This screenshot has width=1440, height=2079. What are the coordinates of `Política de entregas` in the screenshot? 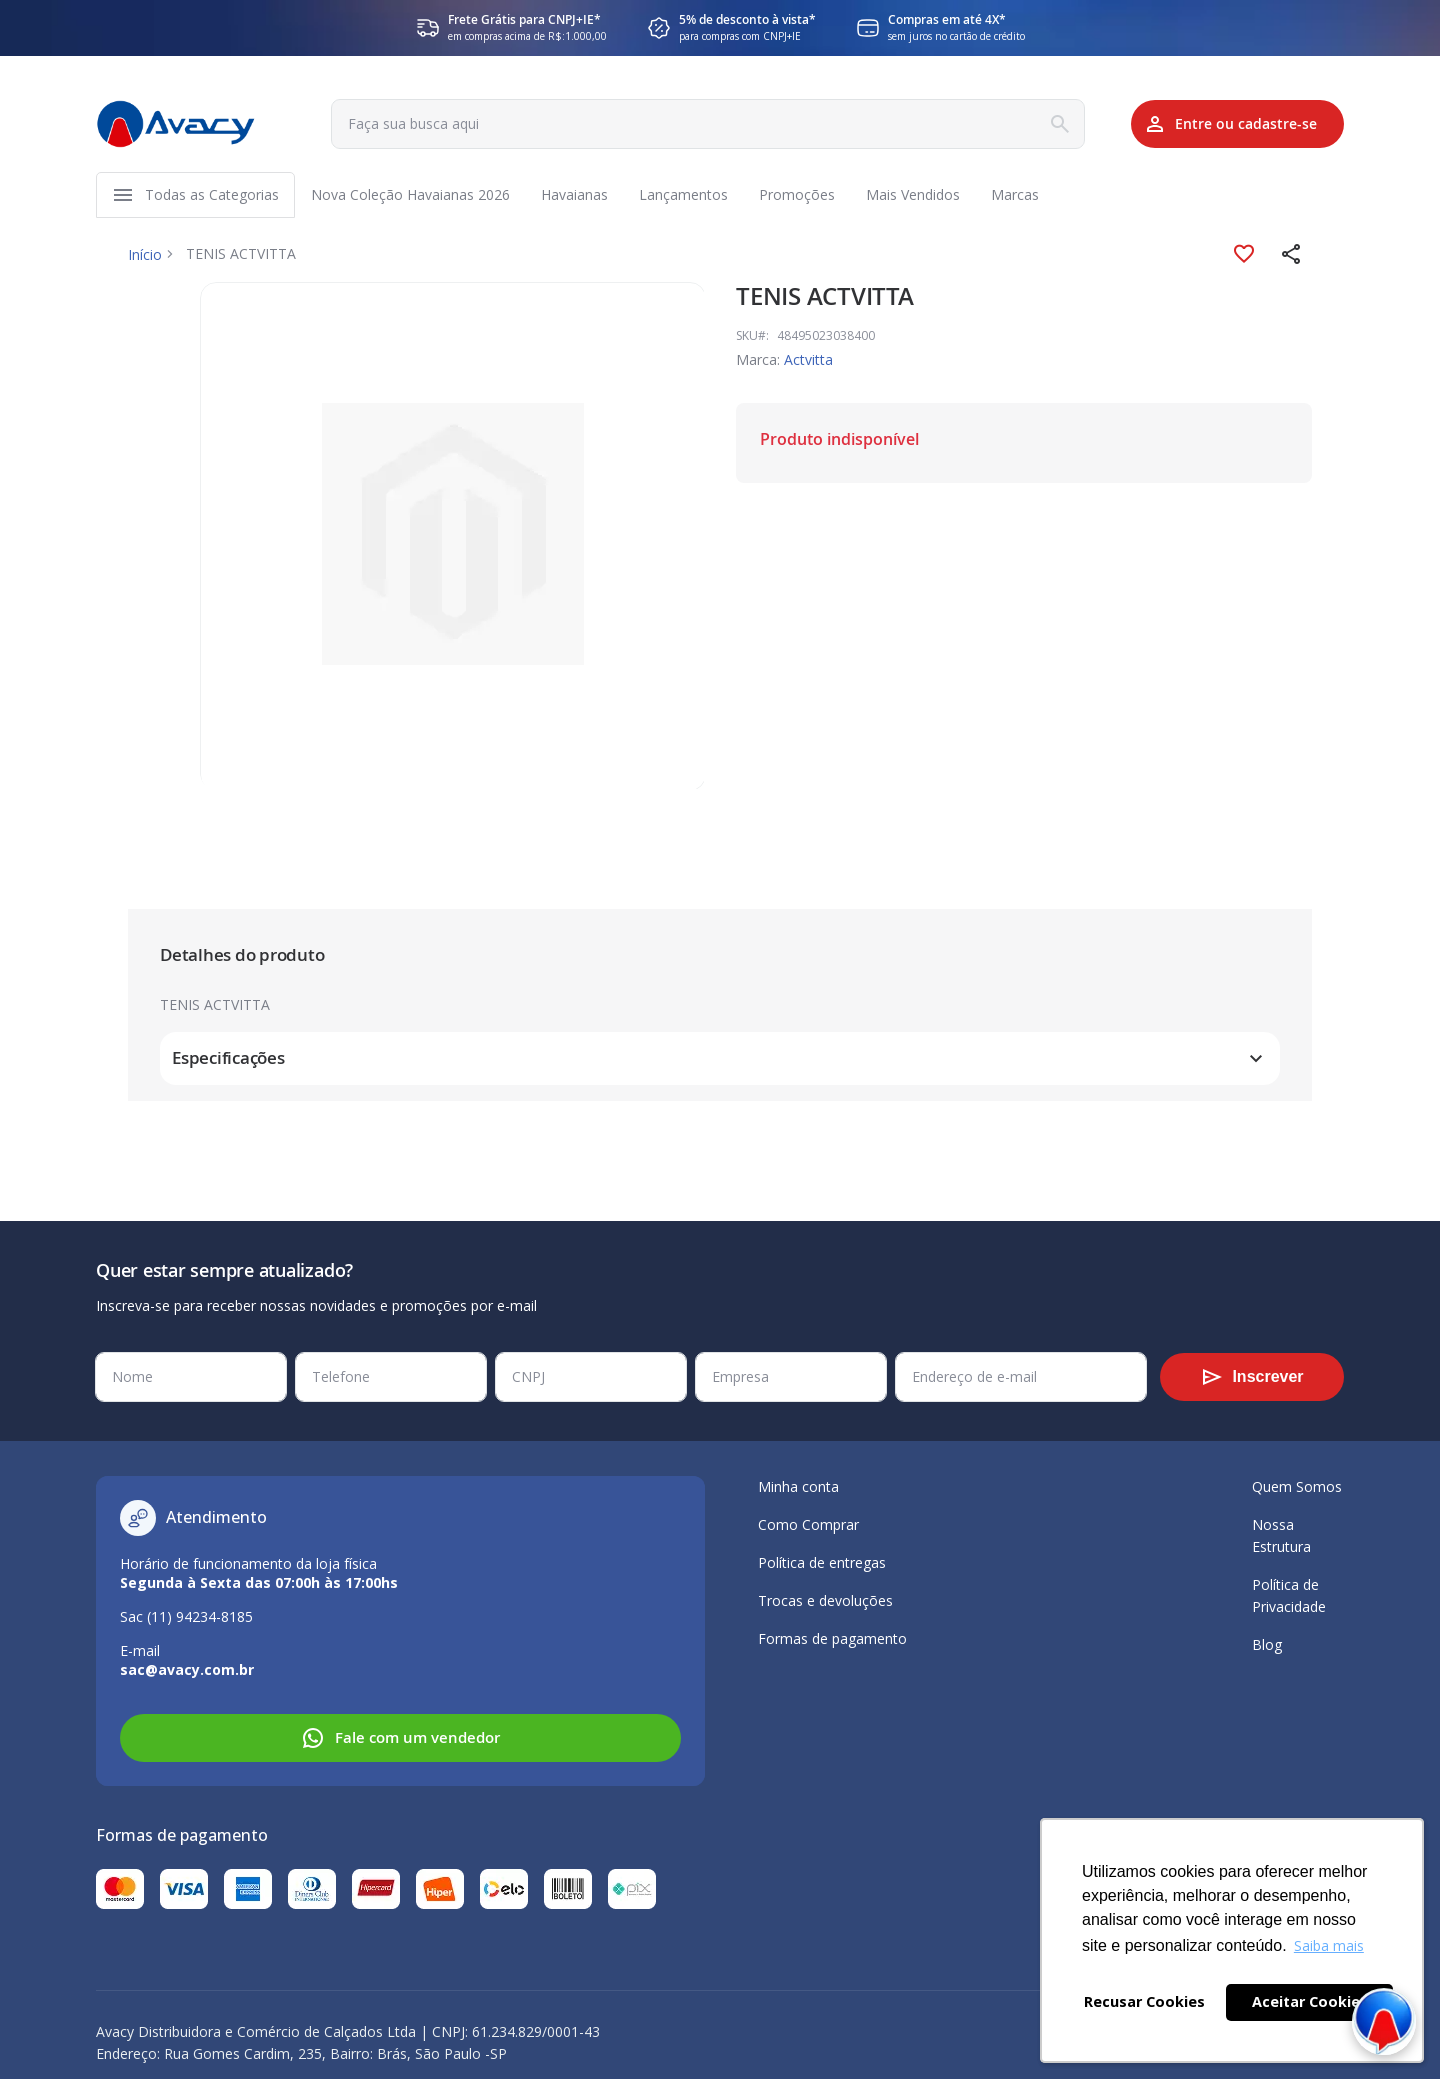 It's located at (822, 1562).